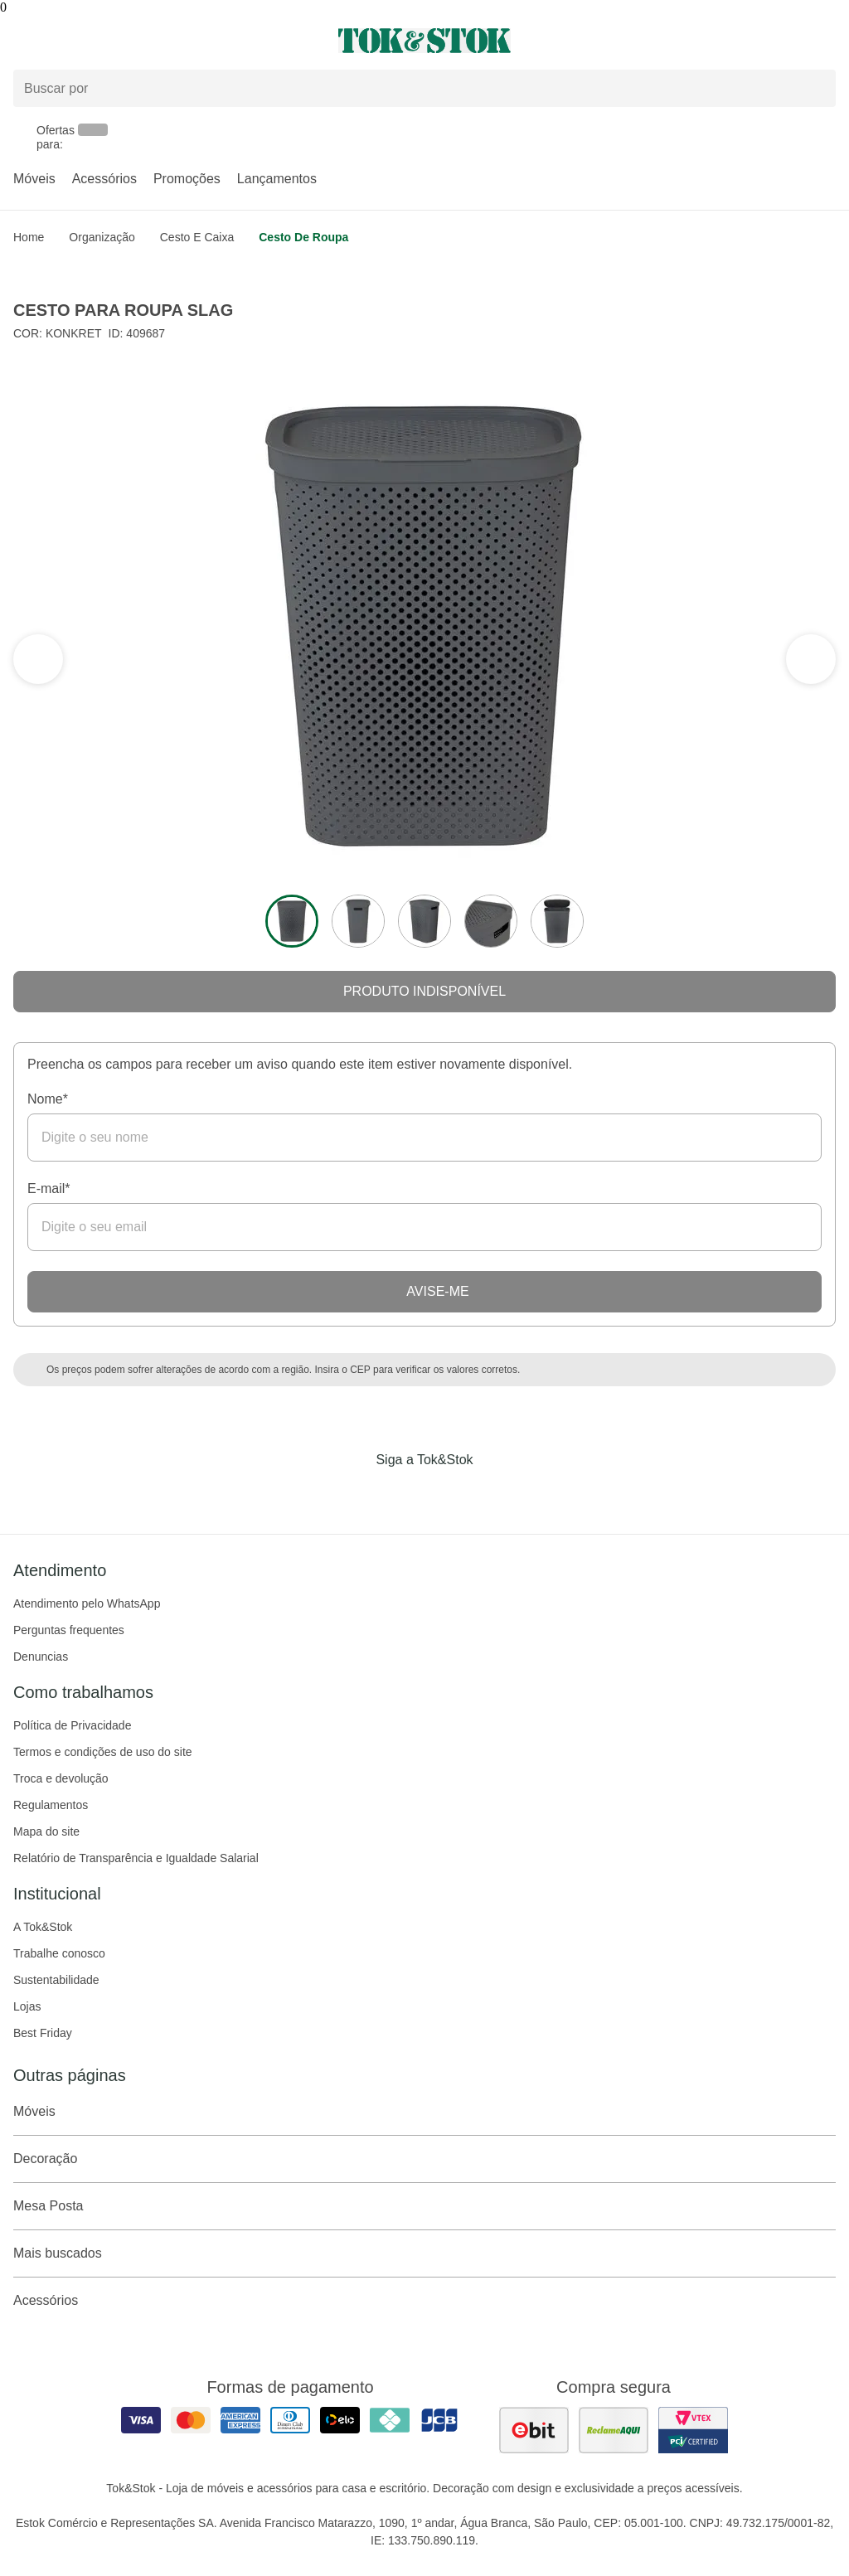  I want to click on Decoração, so click(424, 2159).